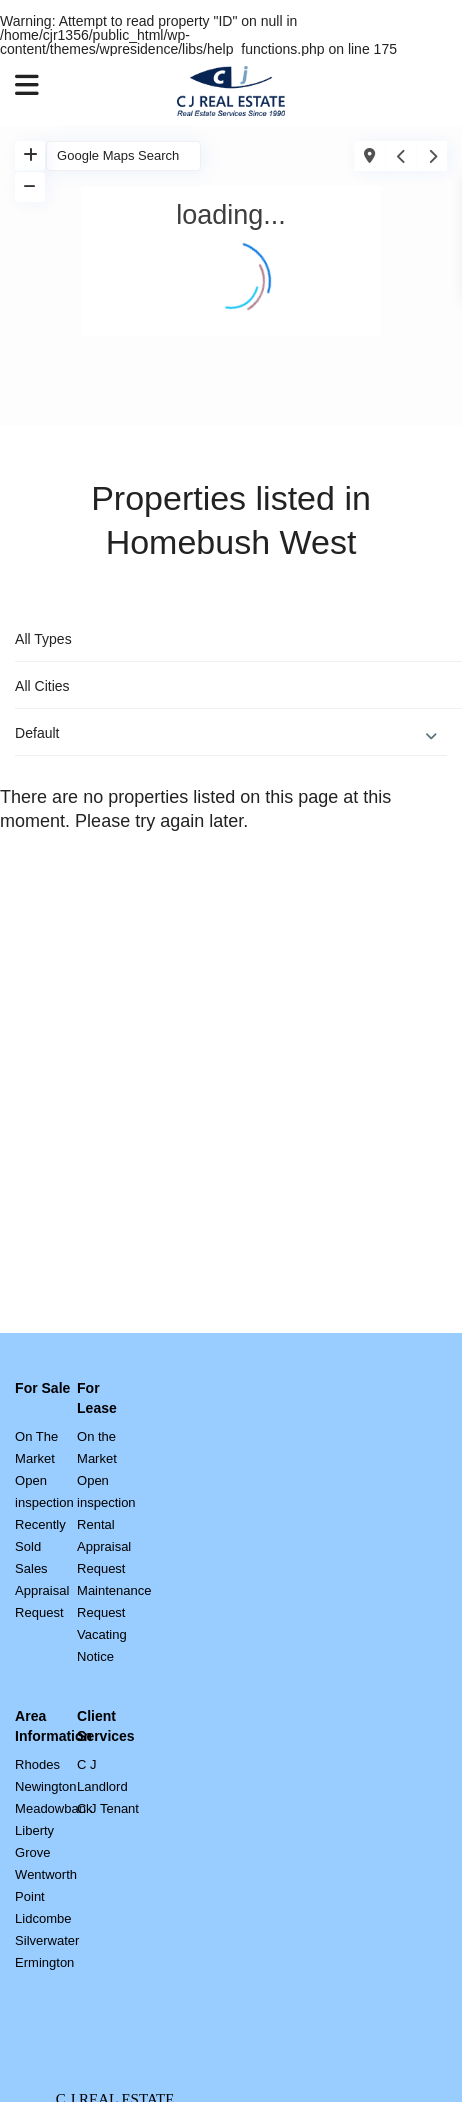 This screenshot has height=2102, width=462. Describe the element at coordinates (53, 1808) in the screenshot. I see `Meadowbank` at that location.